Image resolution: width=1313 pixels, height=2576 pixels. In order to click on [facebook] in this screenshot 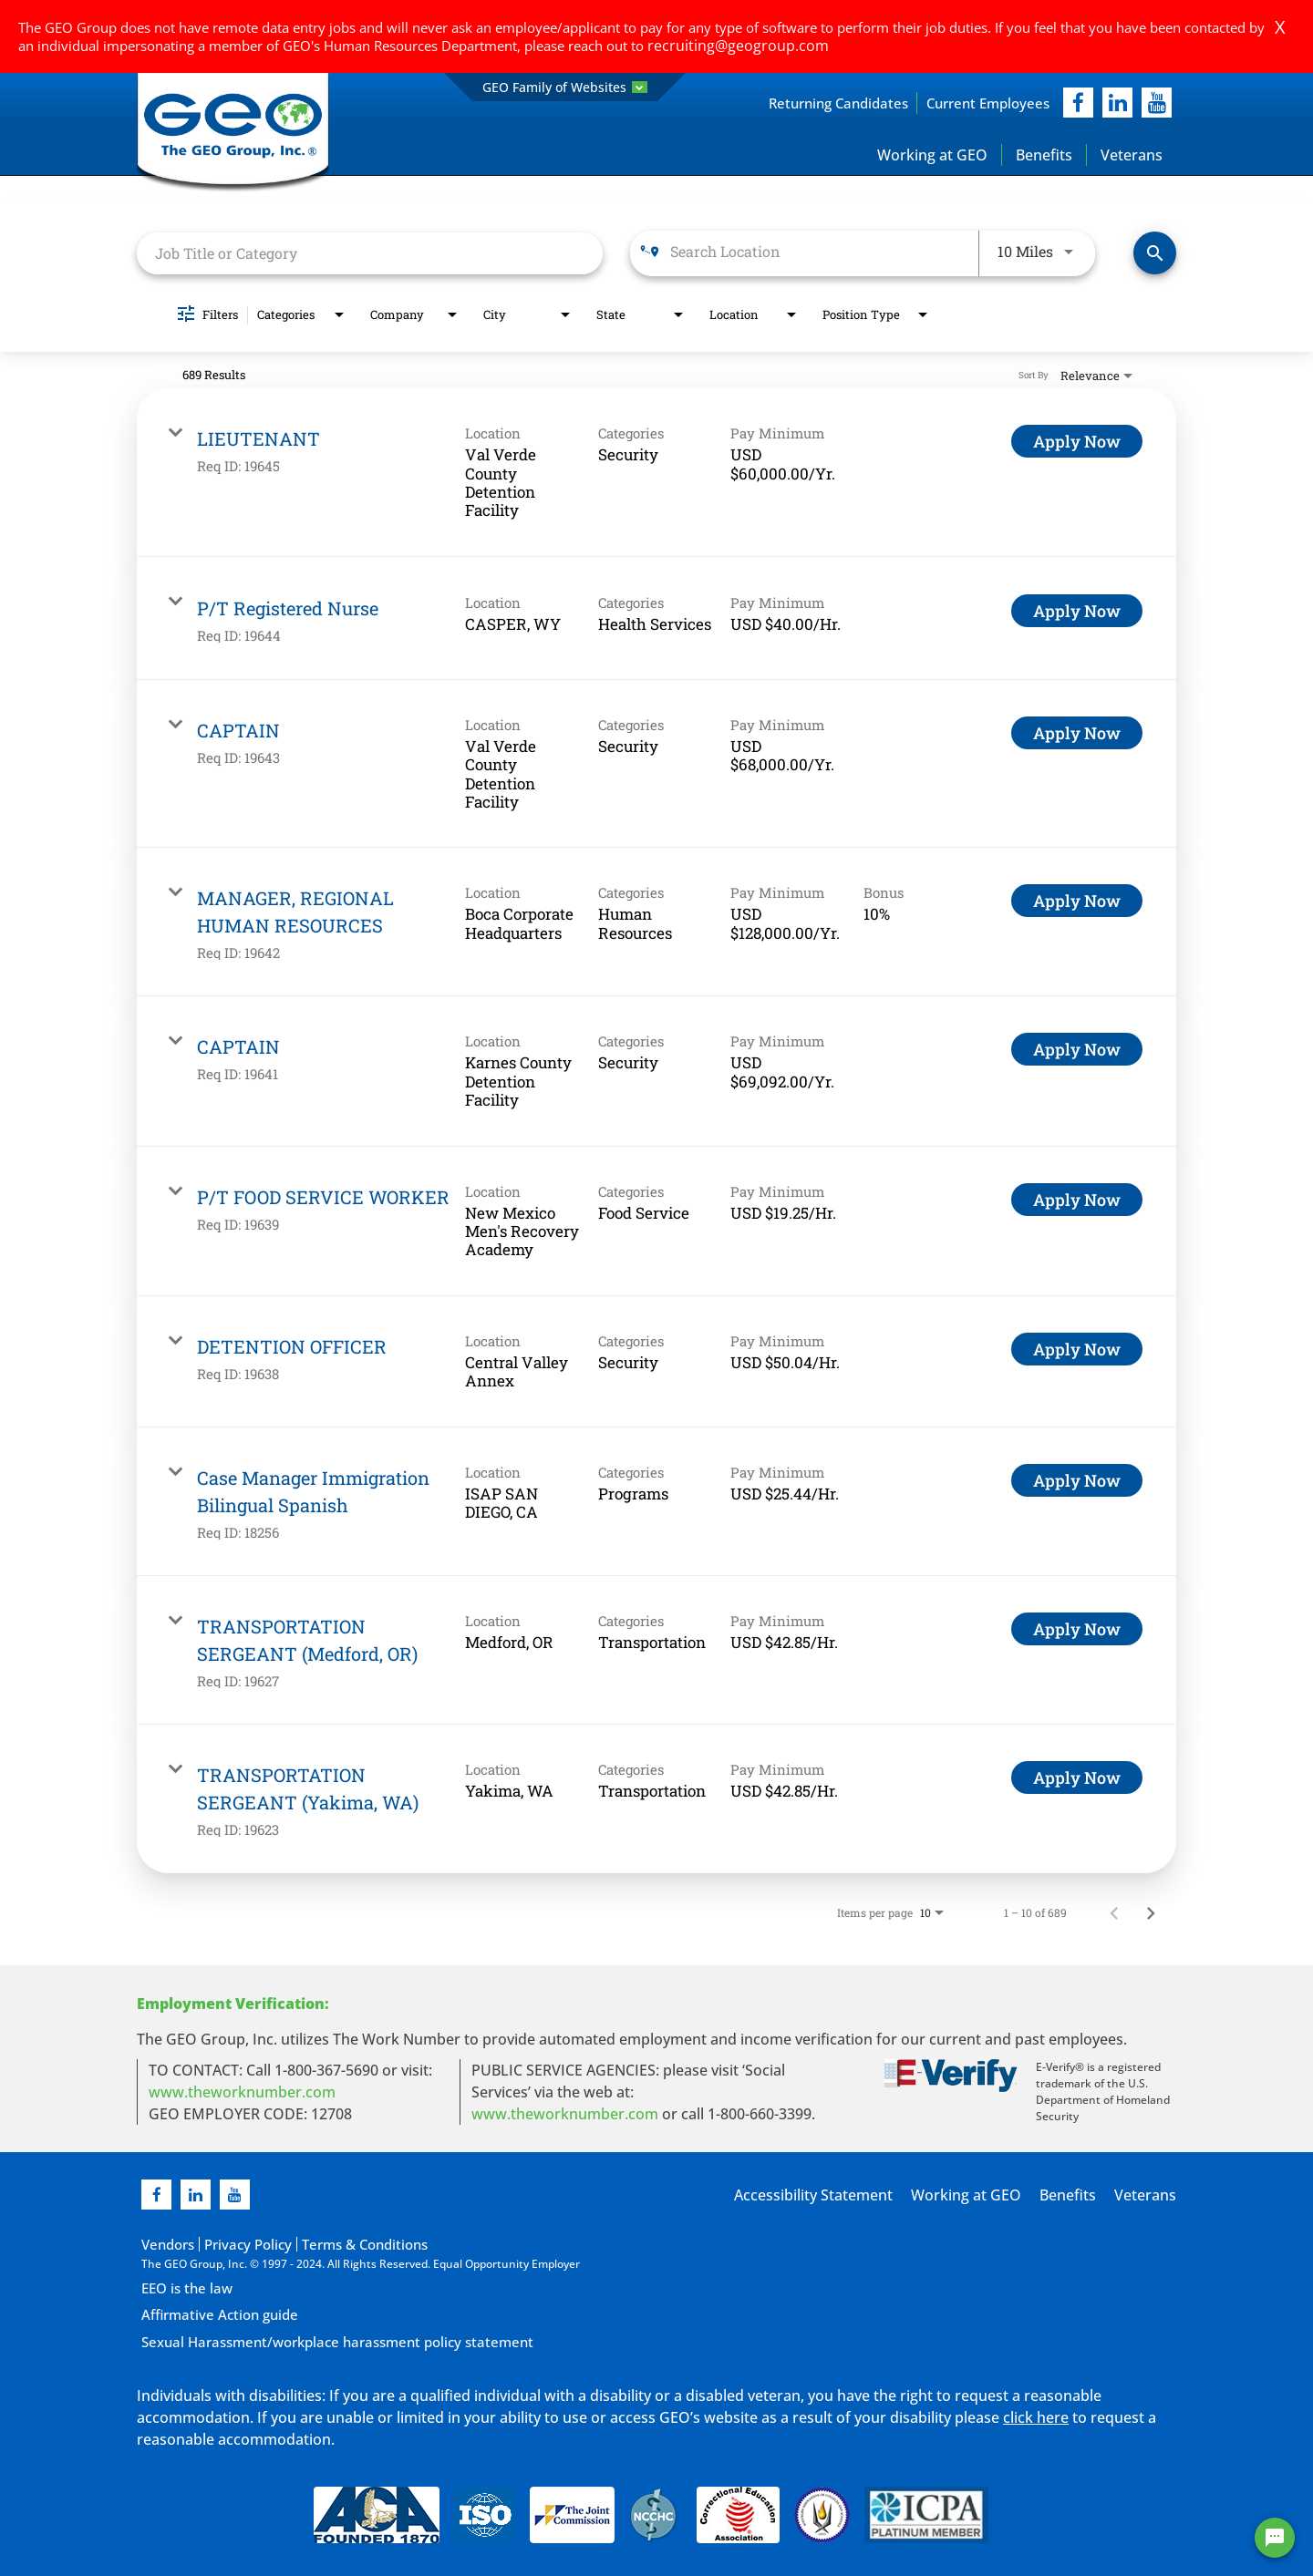, I will do `click(1078, 103)`.